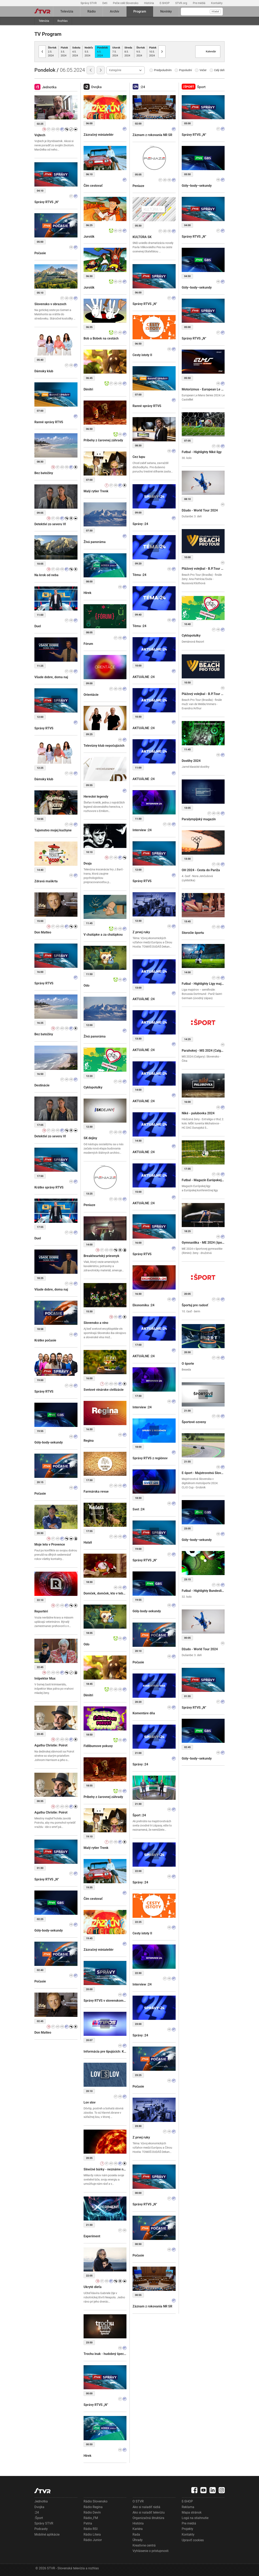  What do you see at coordinates (149, 2512) in the screenshot?
I see `Ako si naladiť televíziu` at bounding box center [149, 2512].